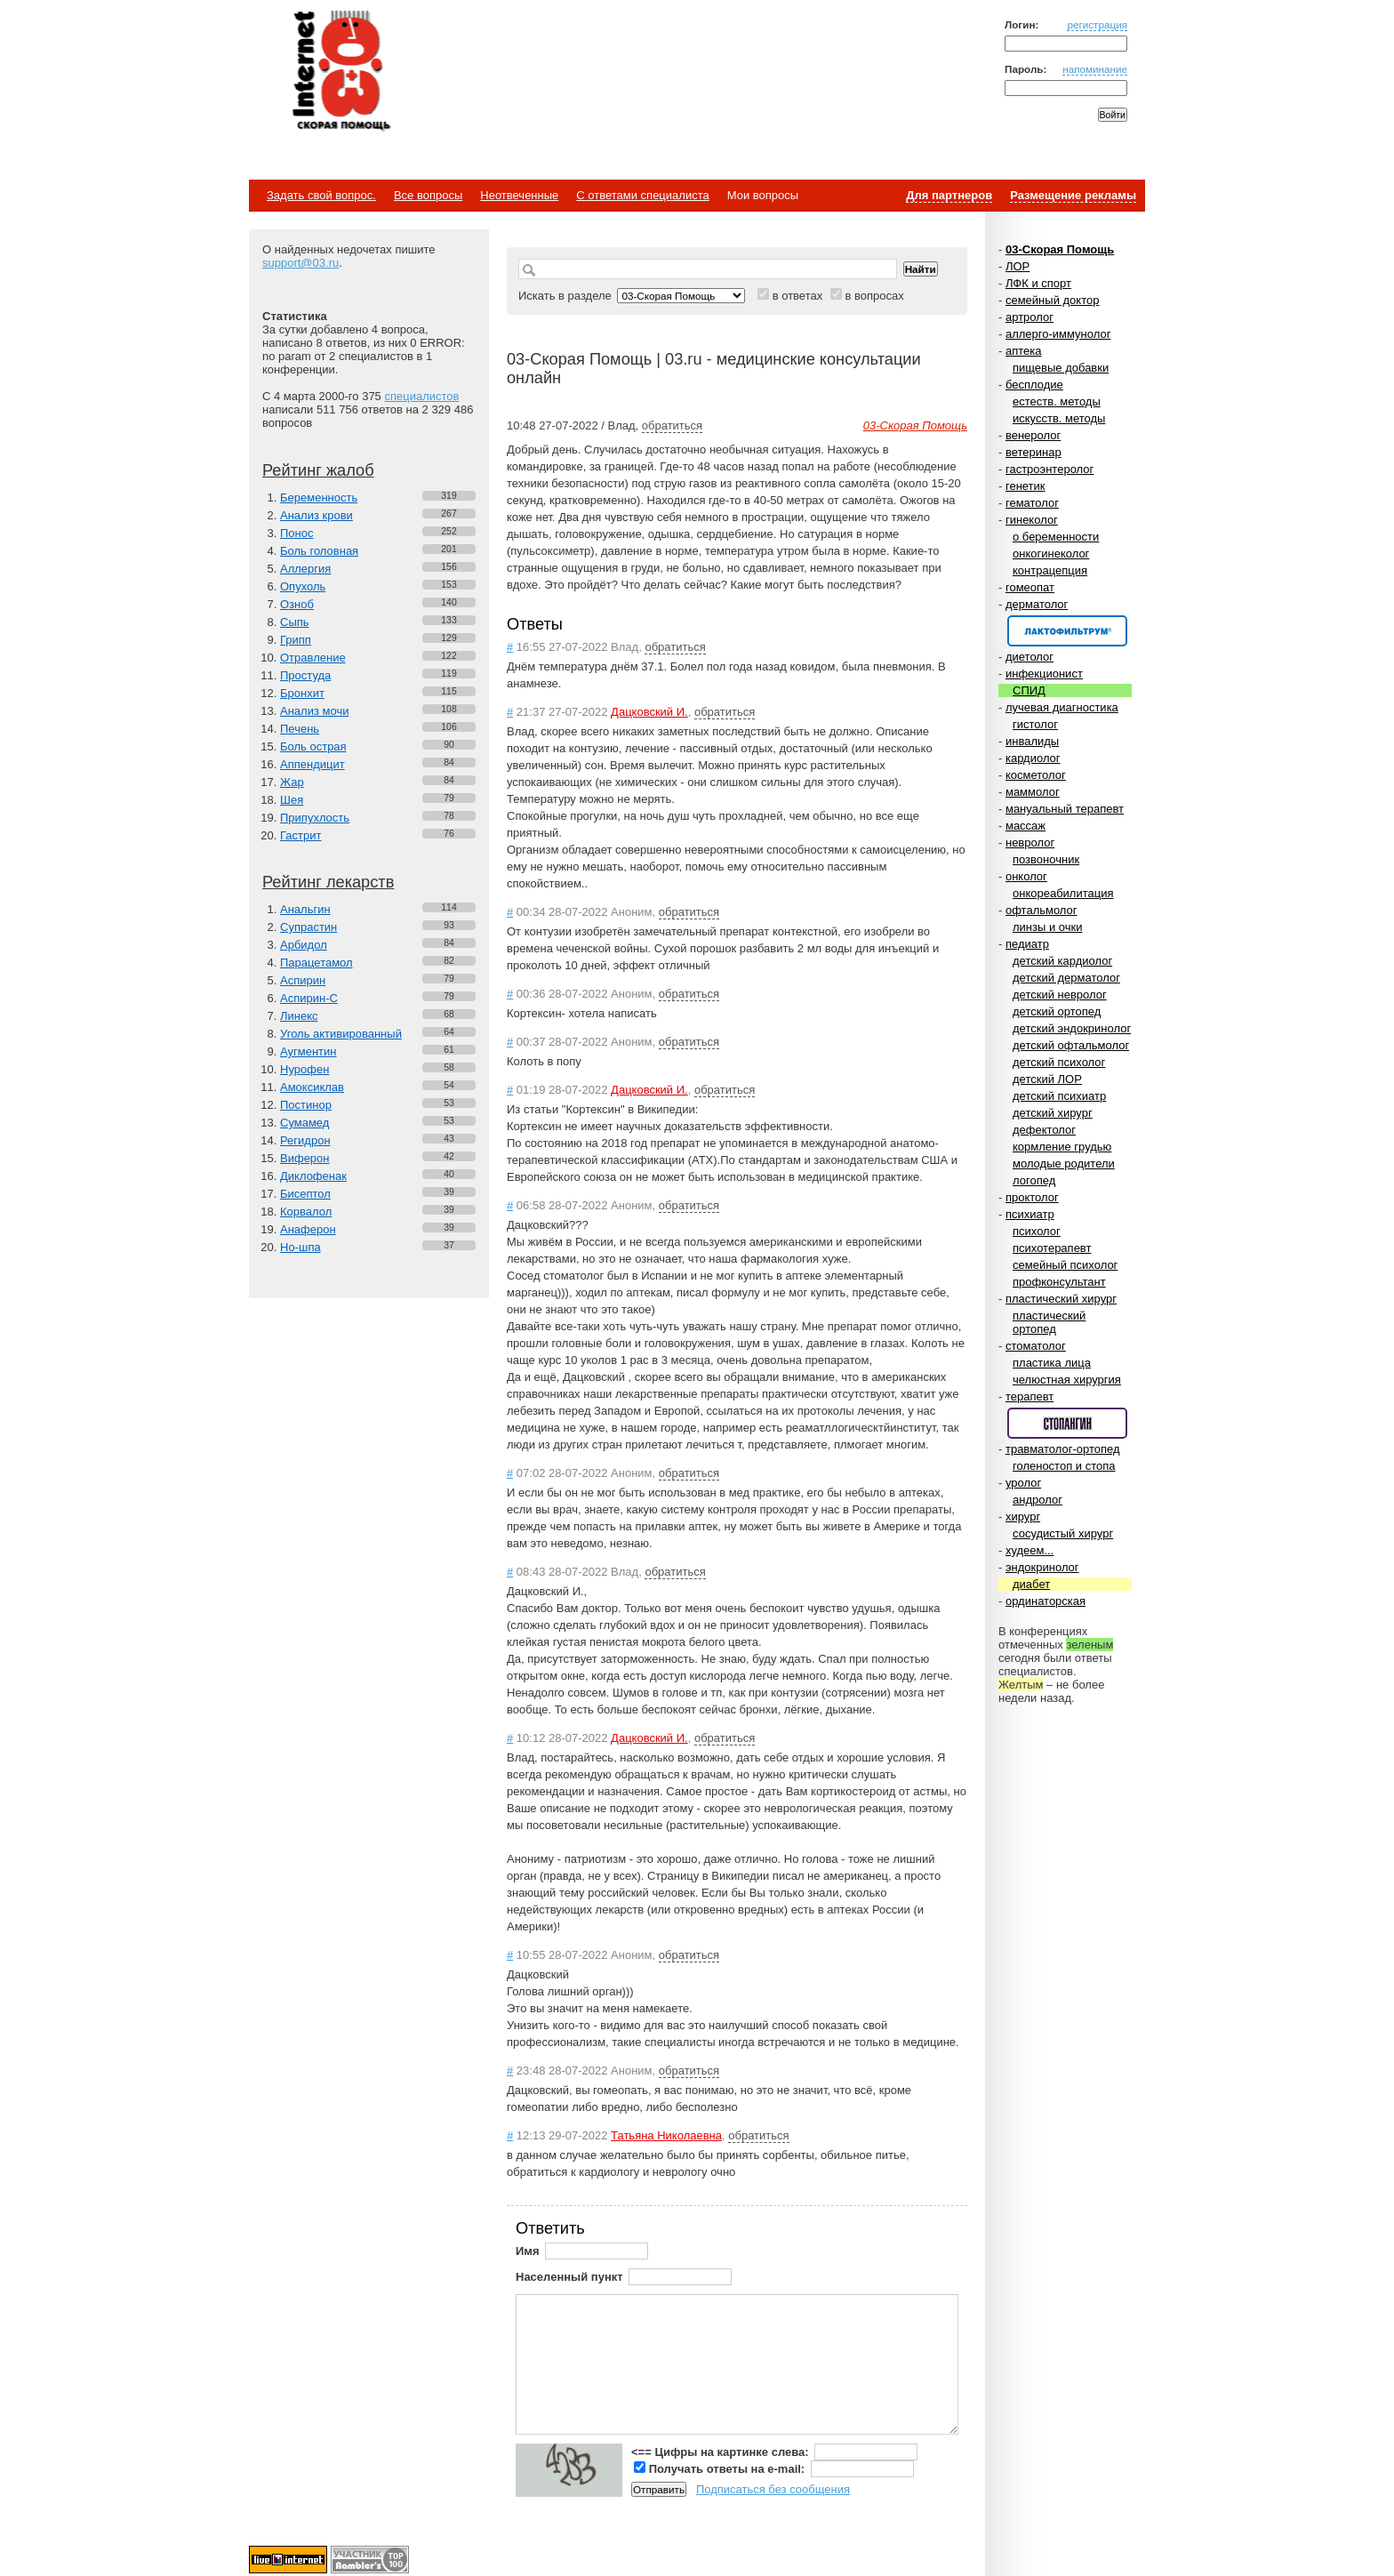 The image size is (1394, 2576). I want to click on гастроэнтеролог, so click(1049, 469).